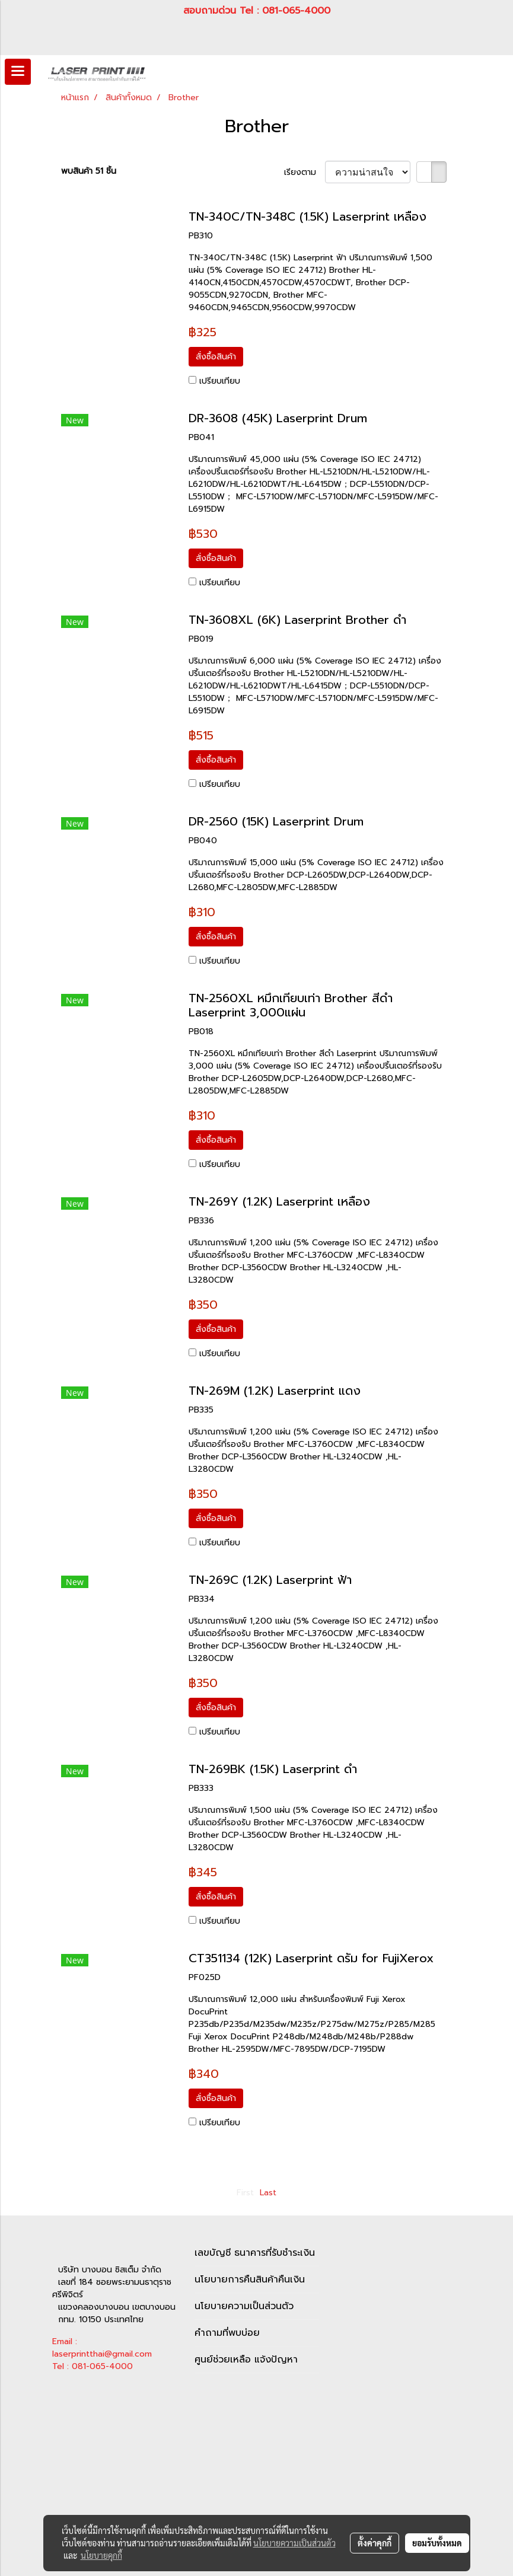  Describe the element at coordinates (88, 171) in the screenshot. I see `พบสินค้า 51 ชิ้น` at that location.